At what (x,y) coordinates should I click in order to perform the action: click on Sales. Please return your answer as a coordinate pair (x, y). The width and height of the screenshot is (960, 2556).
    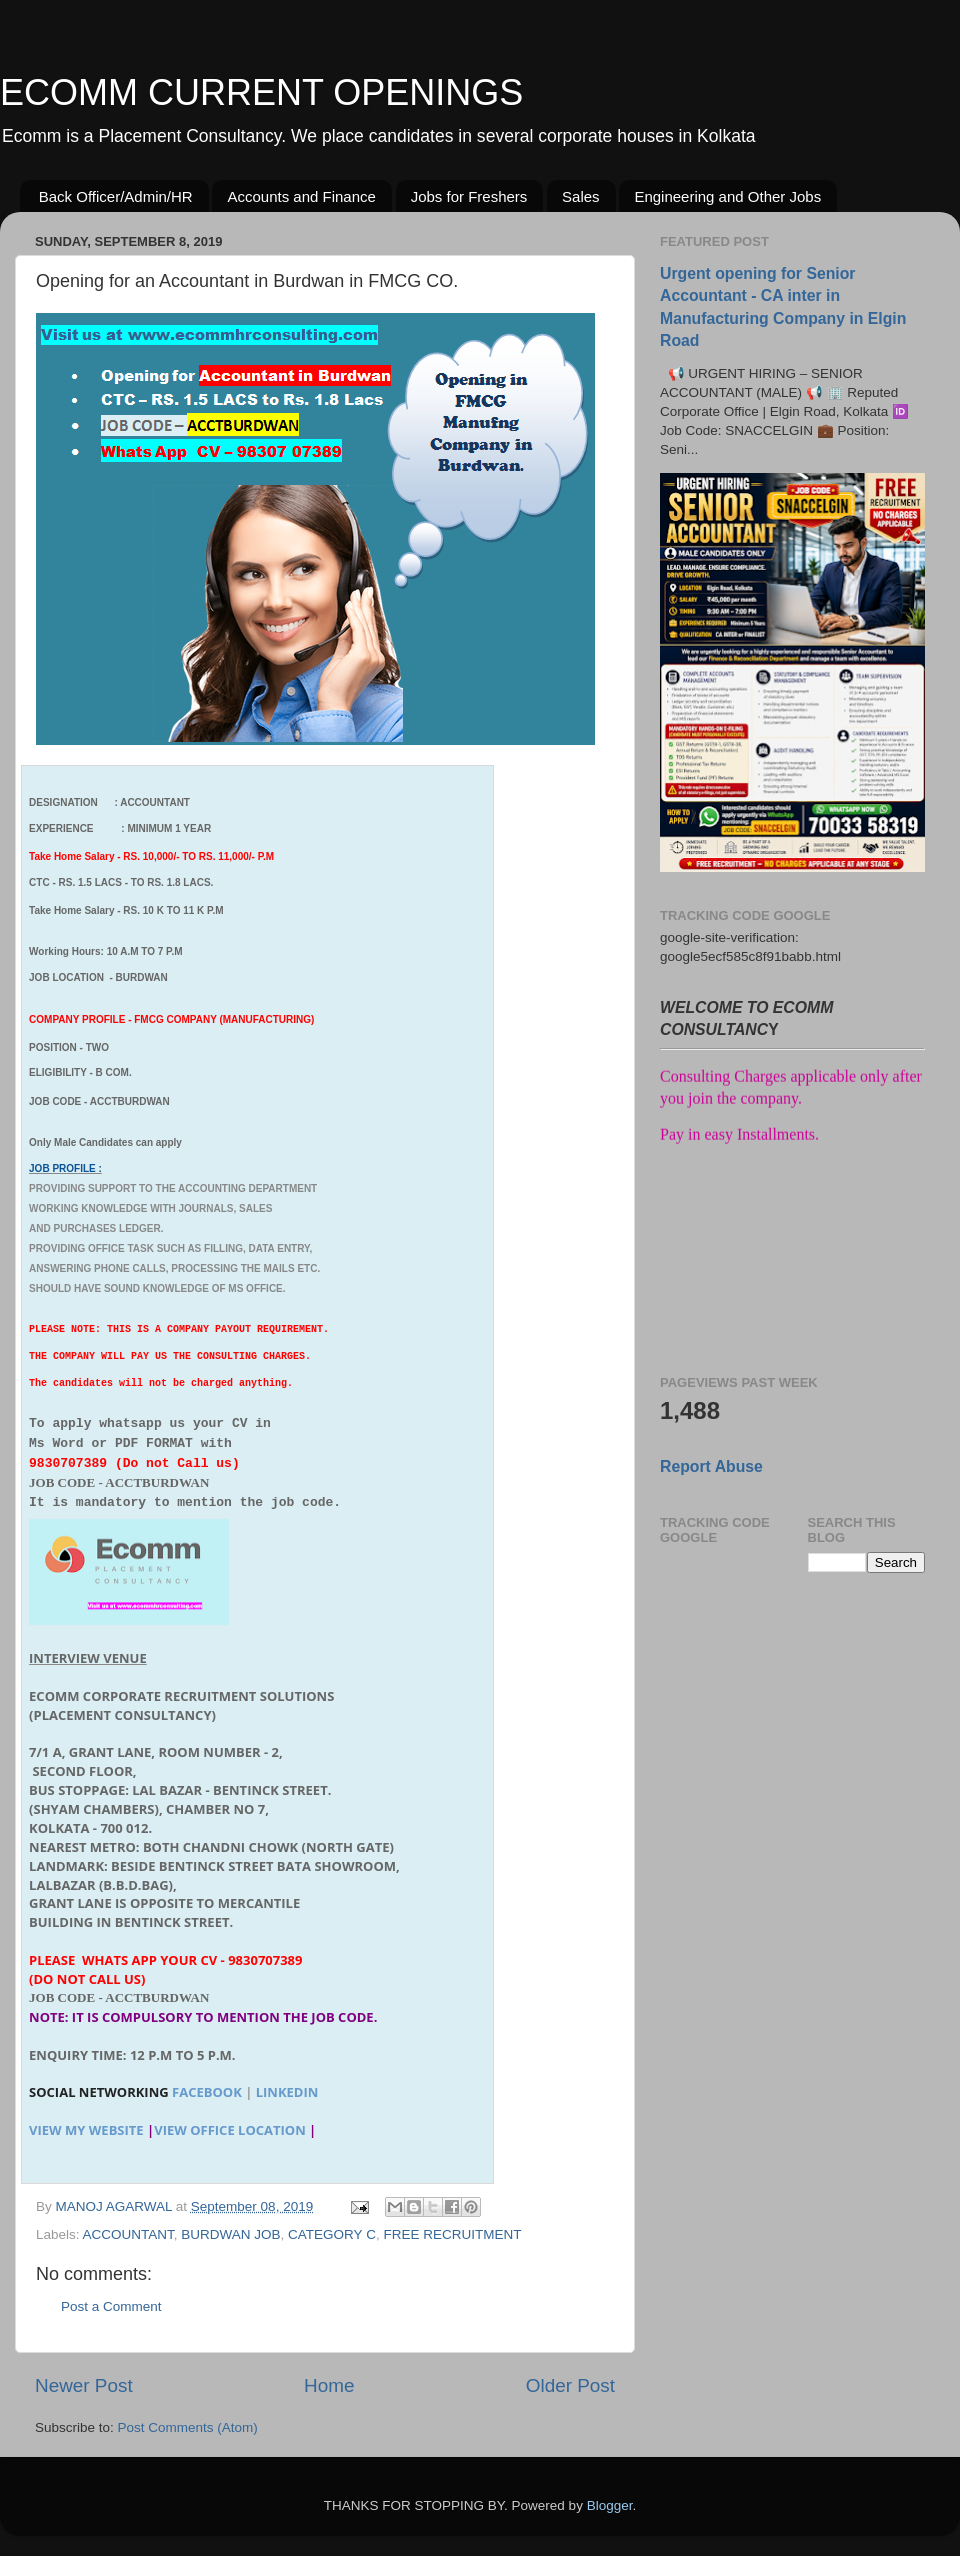
    Looking at the image, I should click on (581, 196).